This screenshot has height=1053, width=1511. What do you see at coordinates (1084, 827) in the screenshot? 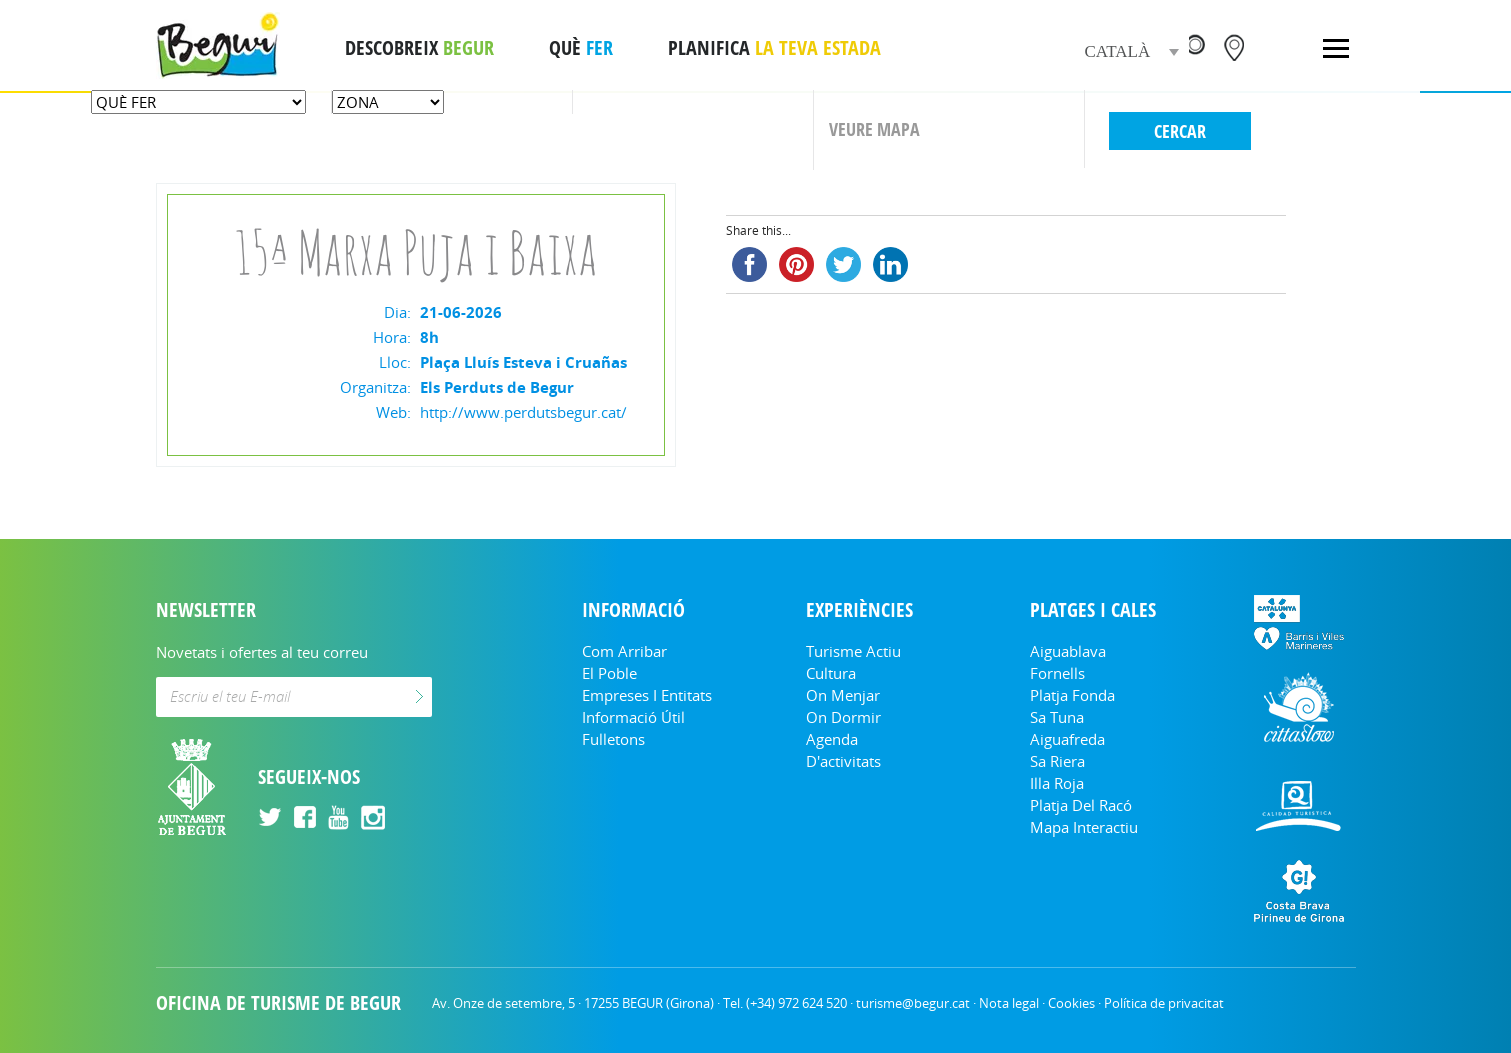
I see `Mapa Interactiu` at bounding box center [1084, 827].